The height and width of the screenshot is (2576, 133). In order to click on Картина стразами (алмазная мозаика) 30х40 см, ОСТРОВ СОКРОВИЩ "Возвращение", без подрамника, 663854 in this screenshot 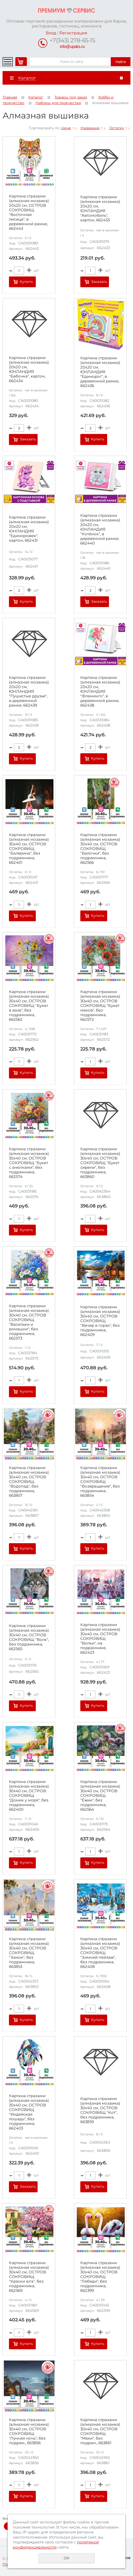, I will do `click(100, 1481)`.